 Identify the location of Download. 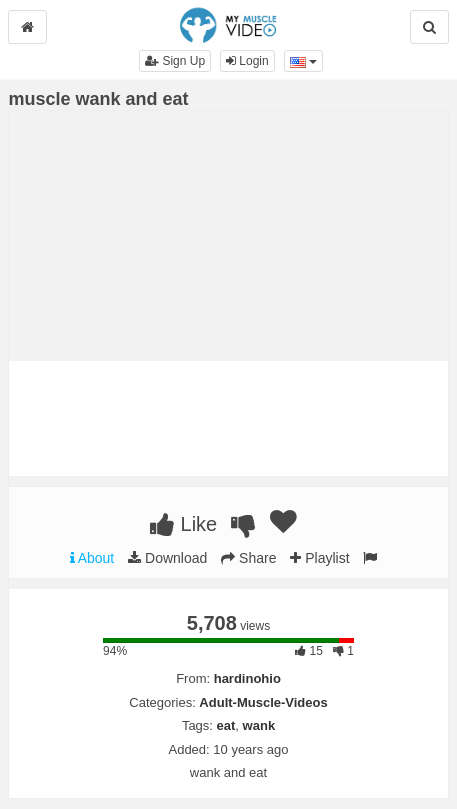
(167, 558).